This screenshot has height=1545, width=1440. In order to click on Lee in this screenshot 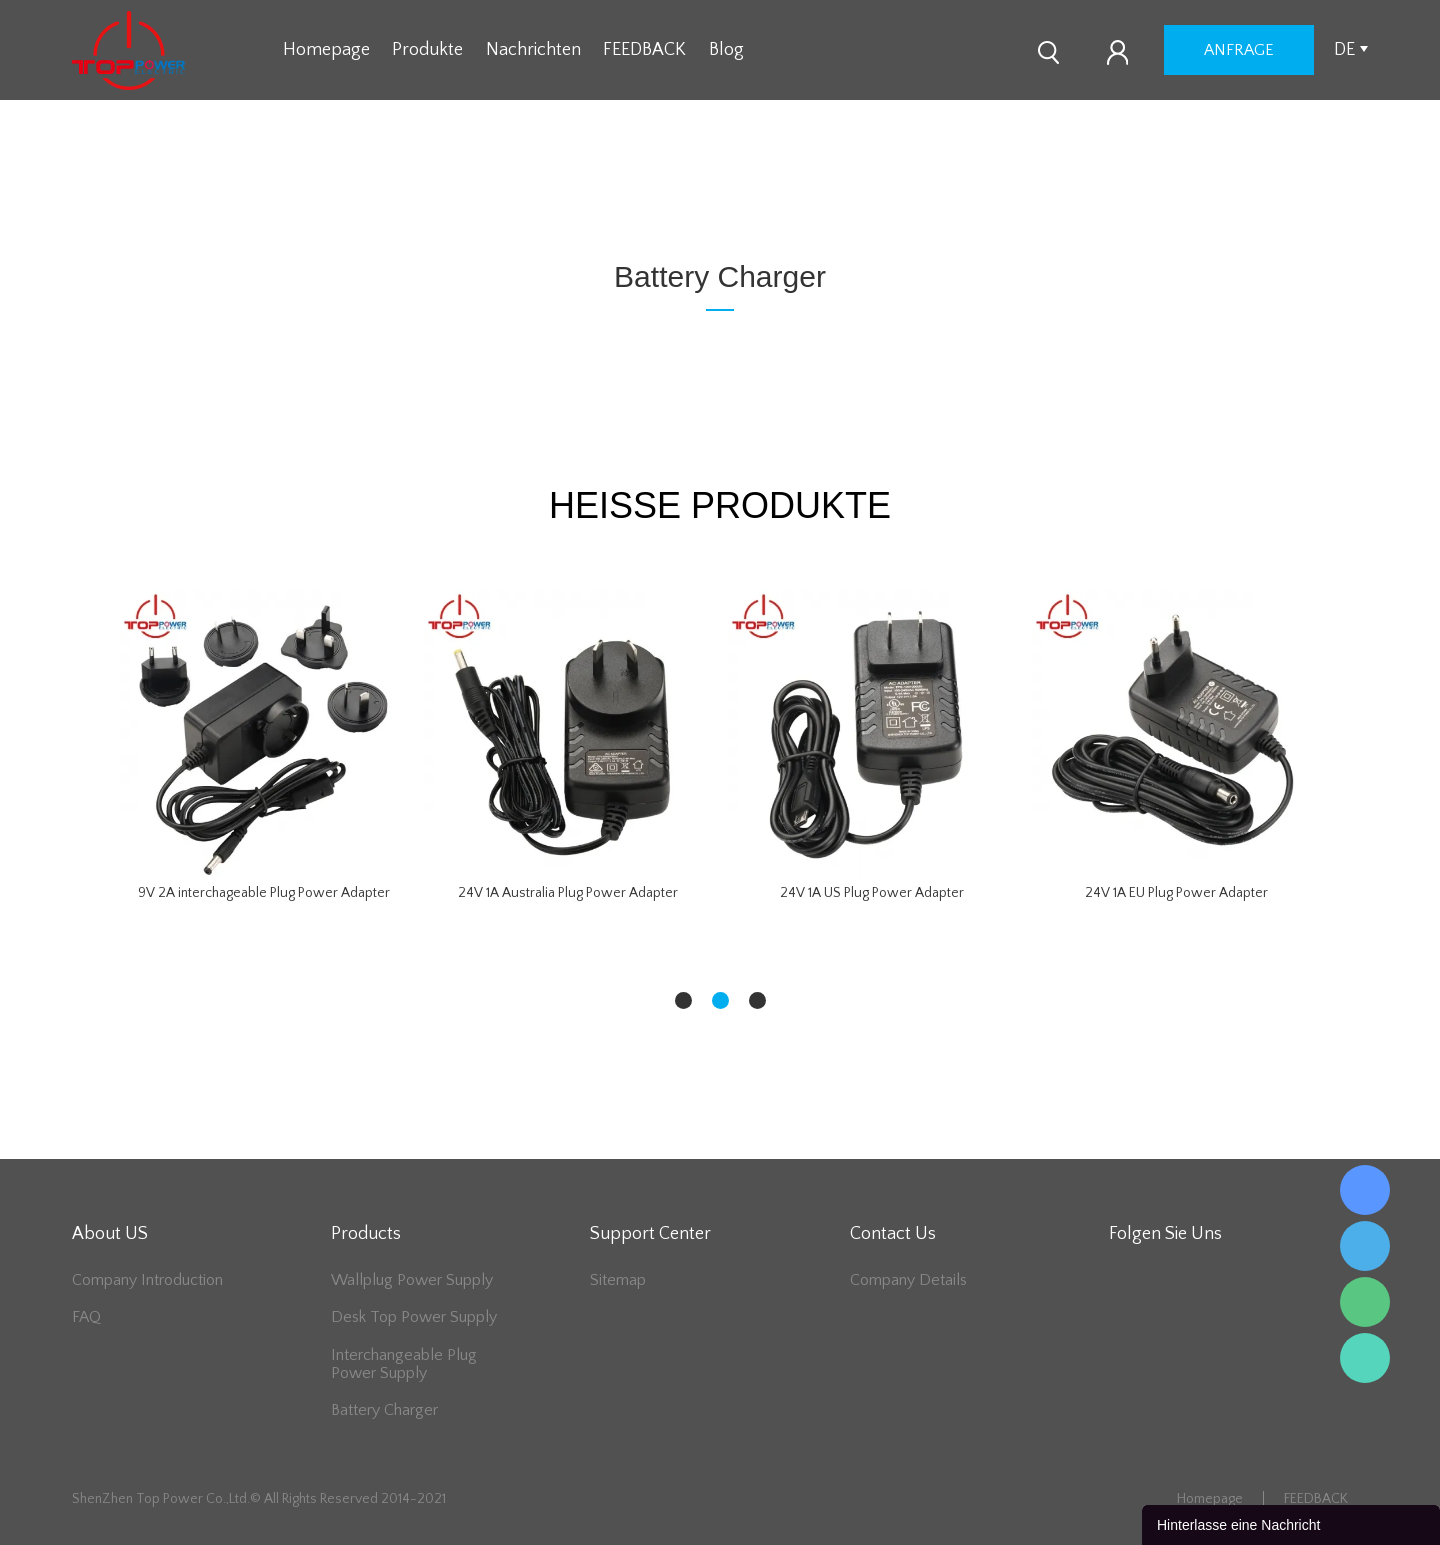, I will do `click(1365, 1358)`.